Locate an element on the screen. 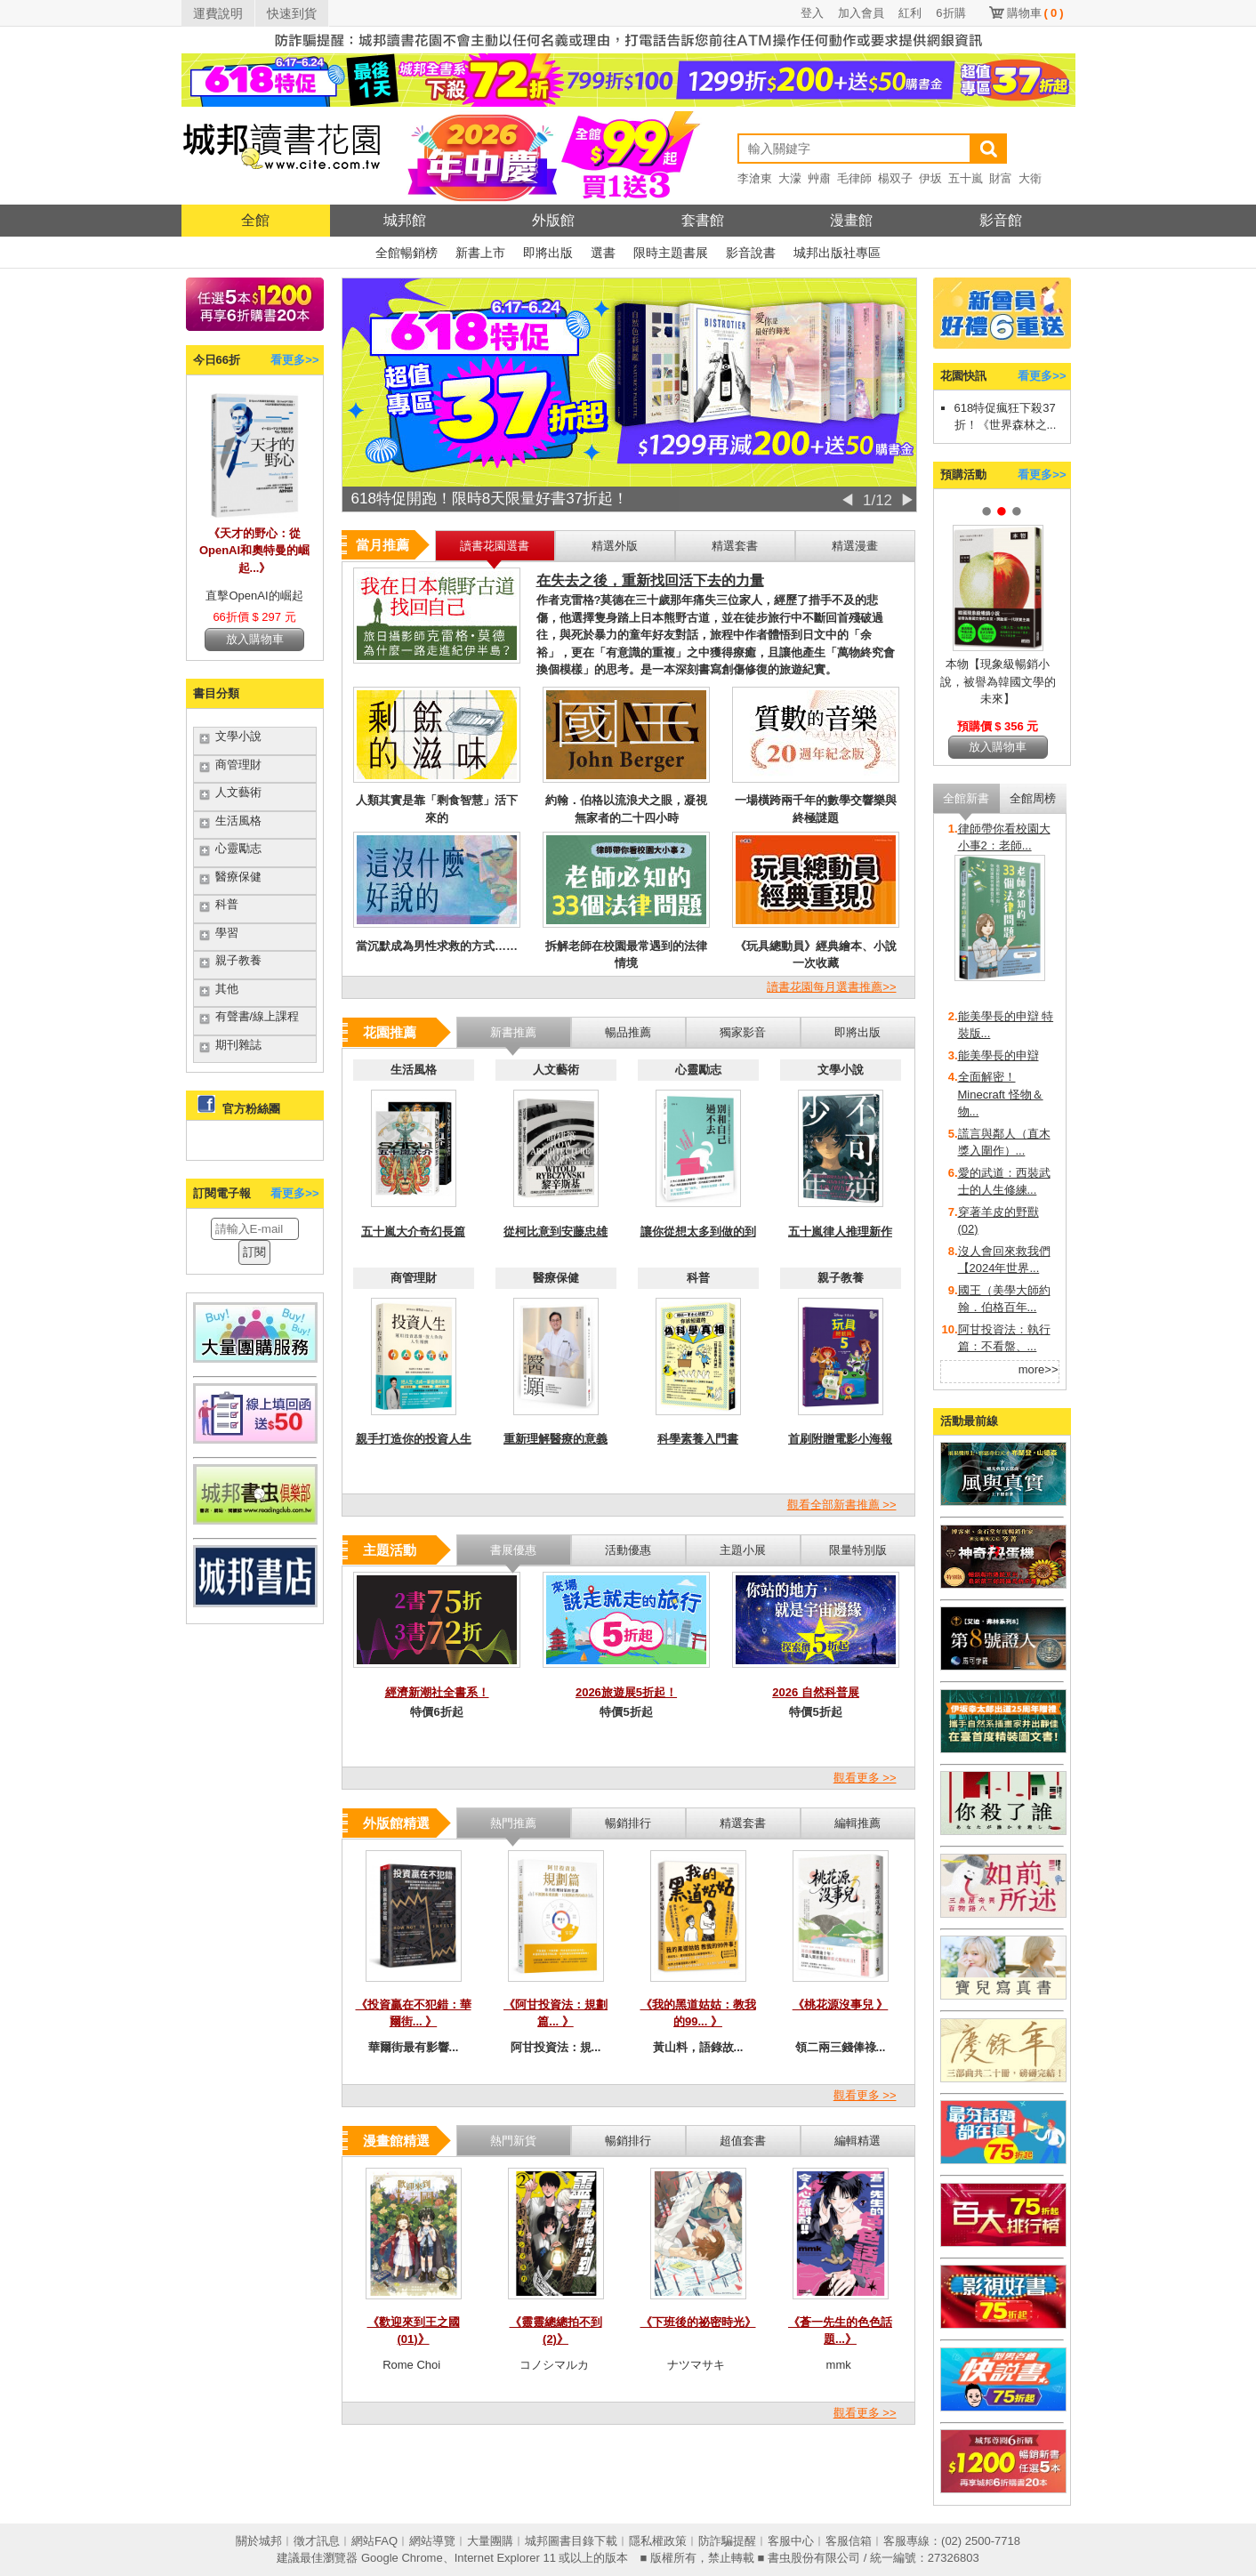  套書館 is located at coordinates (702, 220).